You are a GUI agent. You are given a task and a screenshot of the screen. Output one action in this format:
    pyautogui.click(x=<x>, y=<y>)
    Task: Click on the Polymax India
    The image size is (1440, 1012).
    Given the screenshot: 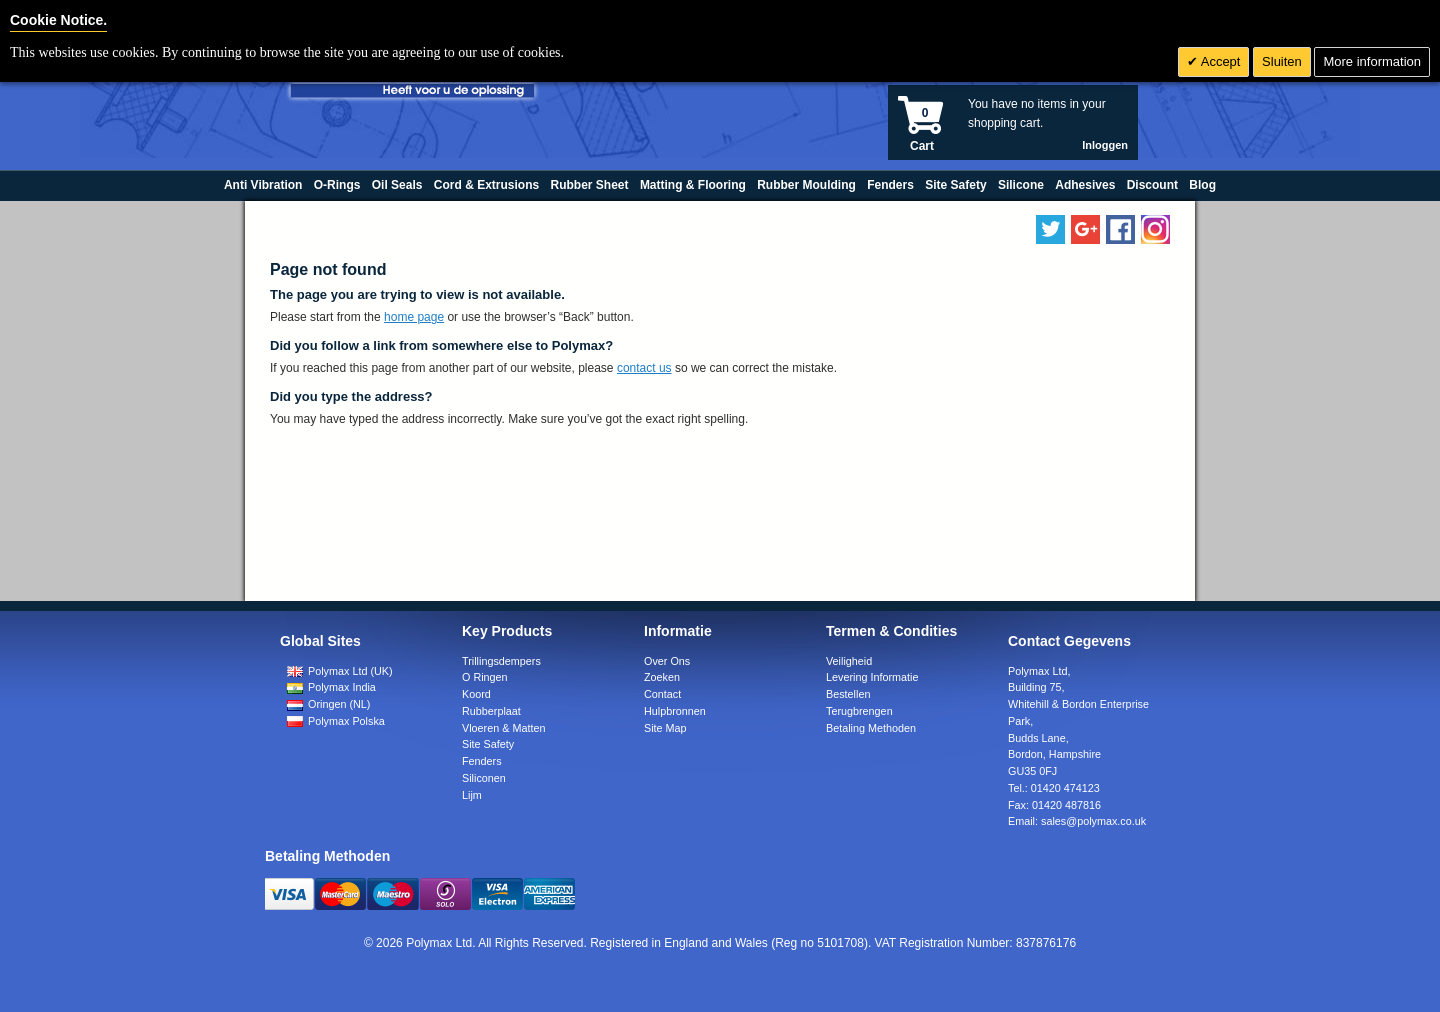 What is the action you would take?
    pyautogui.click(x=331, y=687)
    